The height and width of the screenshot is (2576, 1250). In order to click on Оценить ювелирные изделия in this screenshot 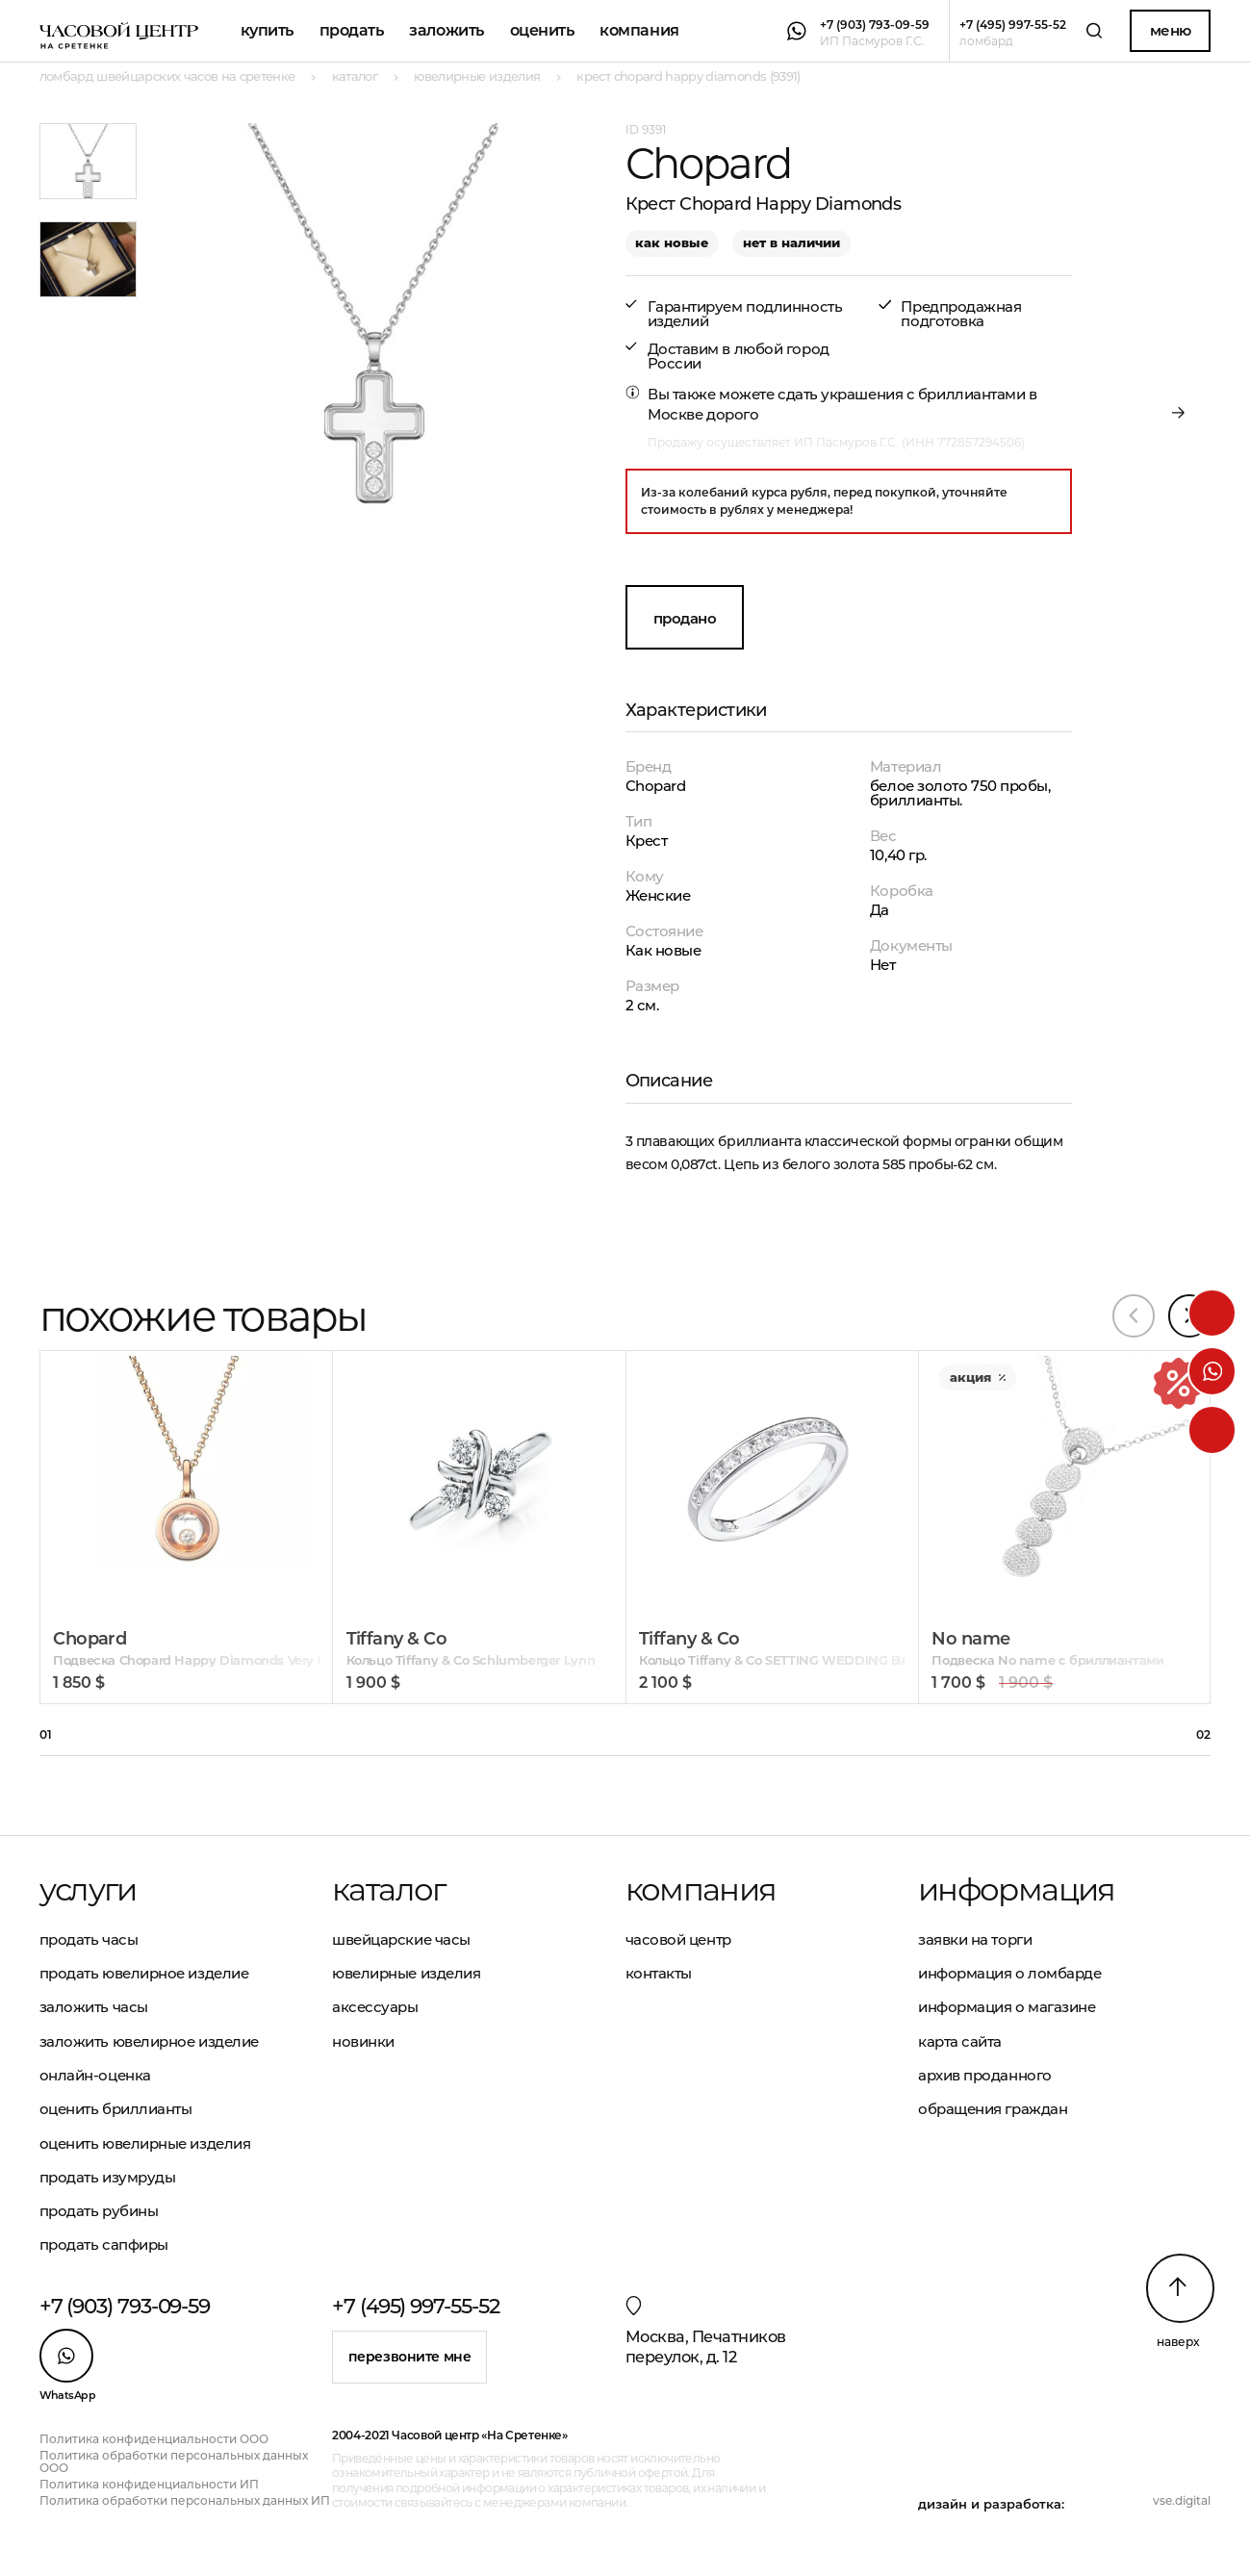, I will do `click(145, 2143)`.